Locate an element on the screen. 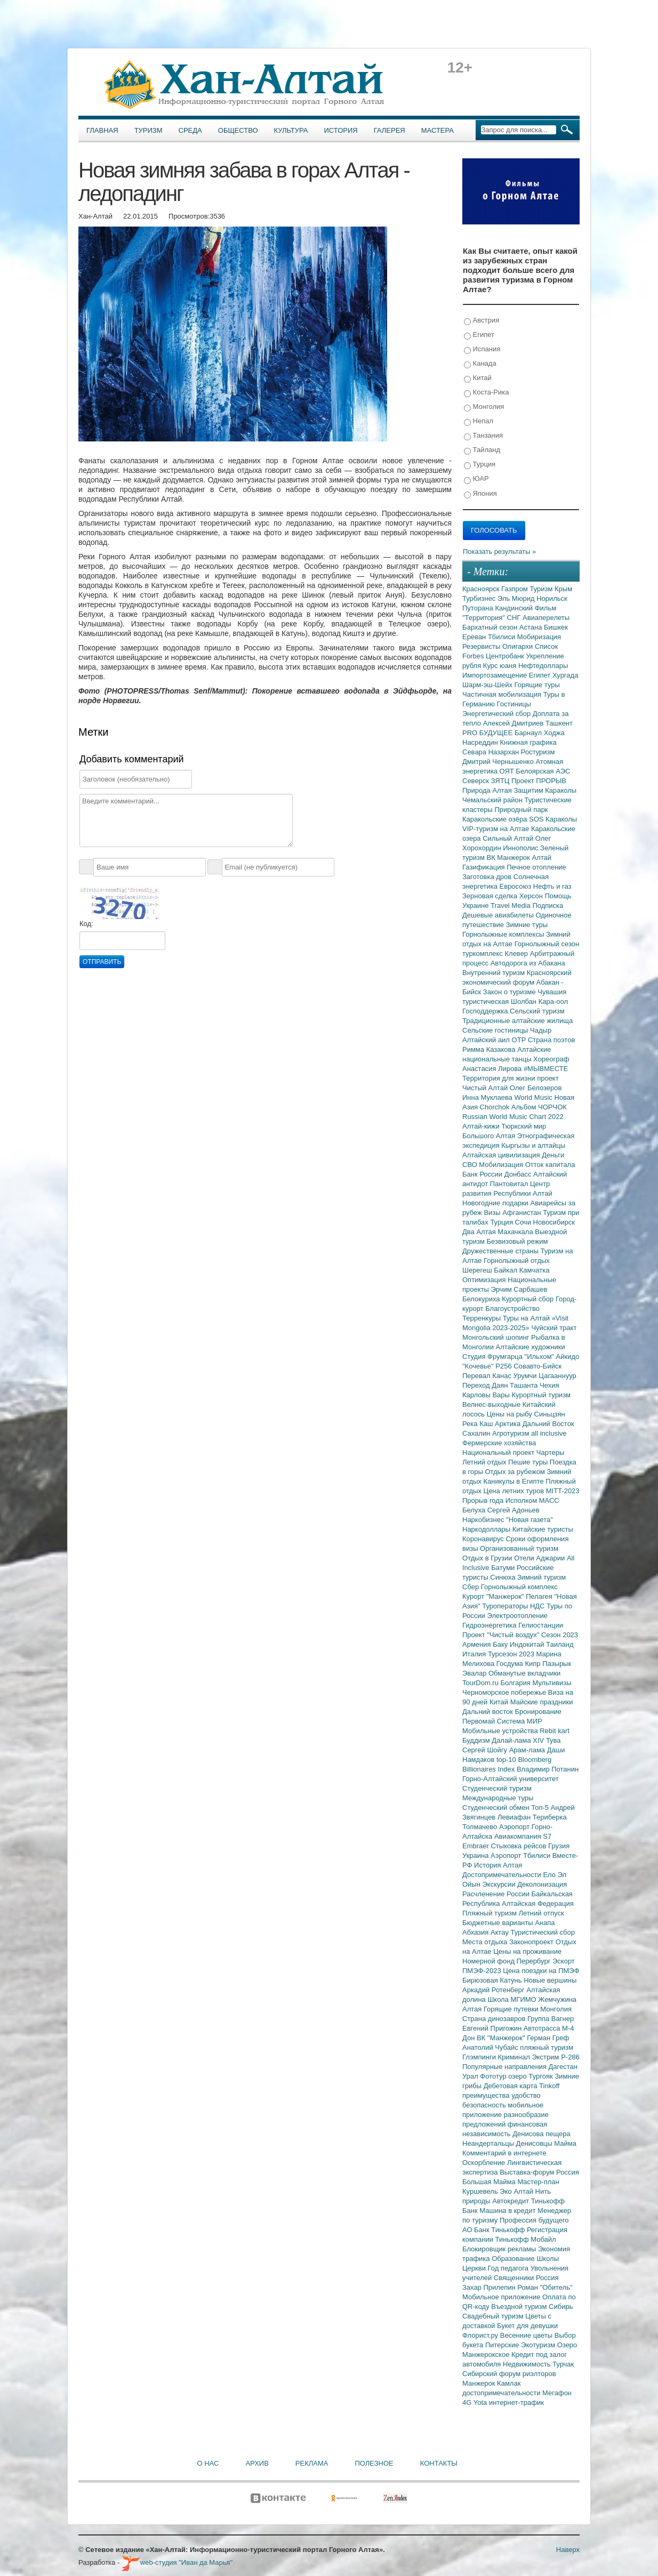 The width and height of the screenshot is (658, 2576). Япония is located at coordinates (480, 493).